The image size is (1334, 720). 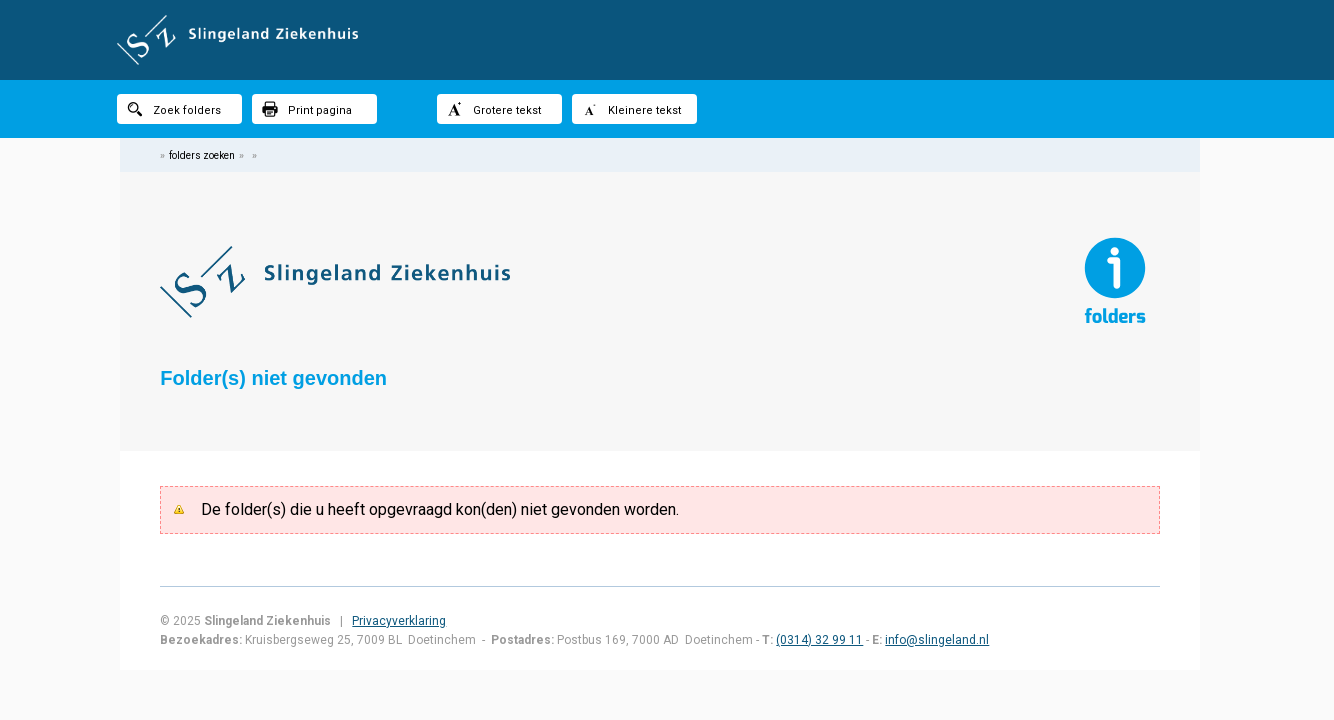 I want to click on Privacyverklaring, so click(x=399, y=621).